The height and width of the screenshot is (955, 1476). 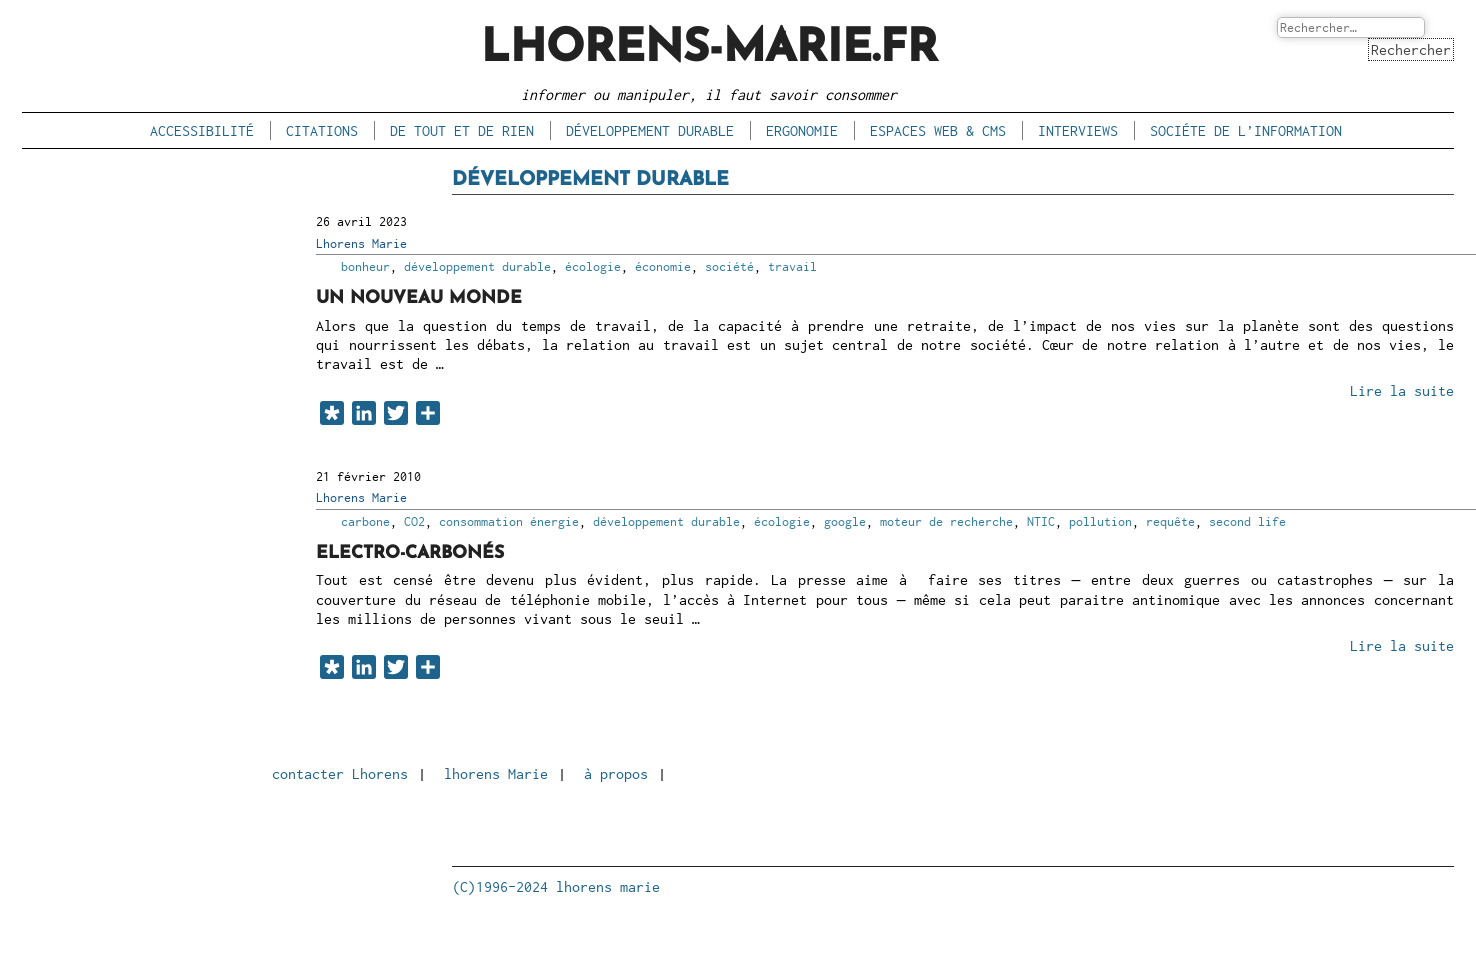 What do you see at coordinates (729, 266) in the screenshot?
I see `société` at bounding box center [729, 266].